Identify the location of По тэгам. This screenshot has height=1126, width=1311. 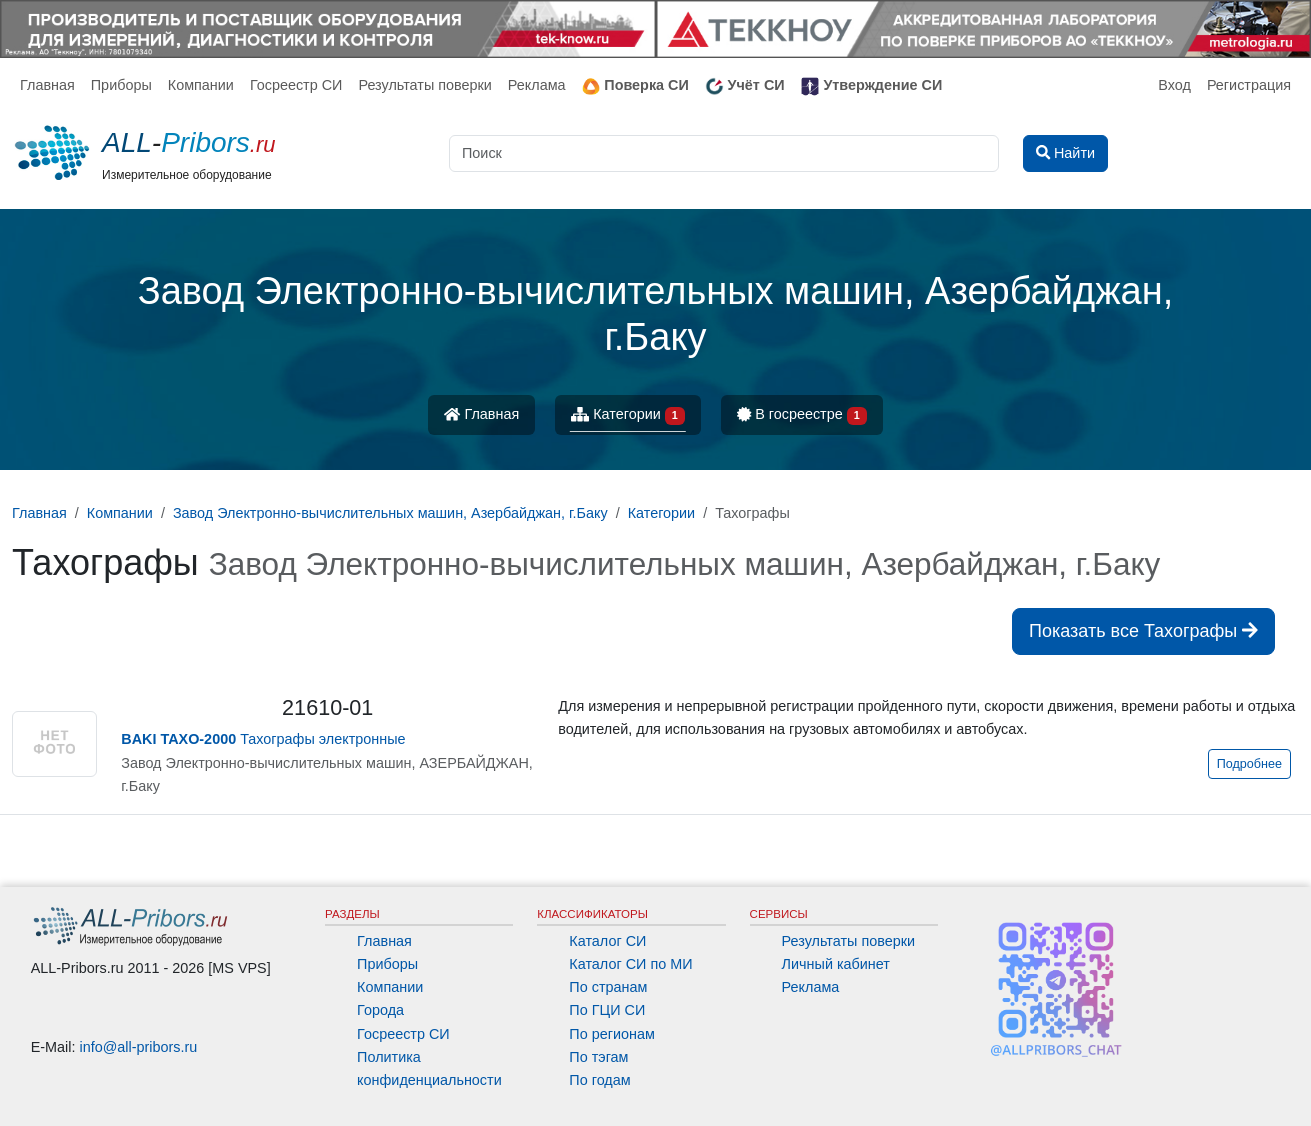
(598, 1057).